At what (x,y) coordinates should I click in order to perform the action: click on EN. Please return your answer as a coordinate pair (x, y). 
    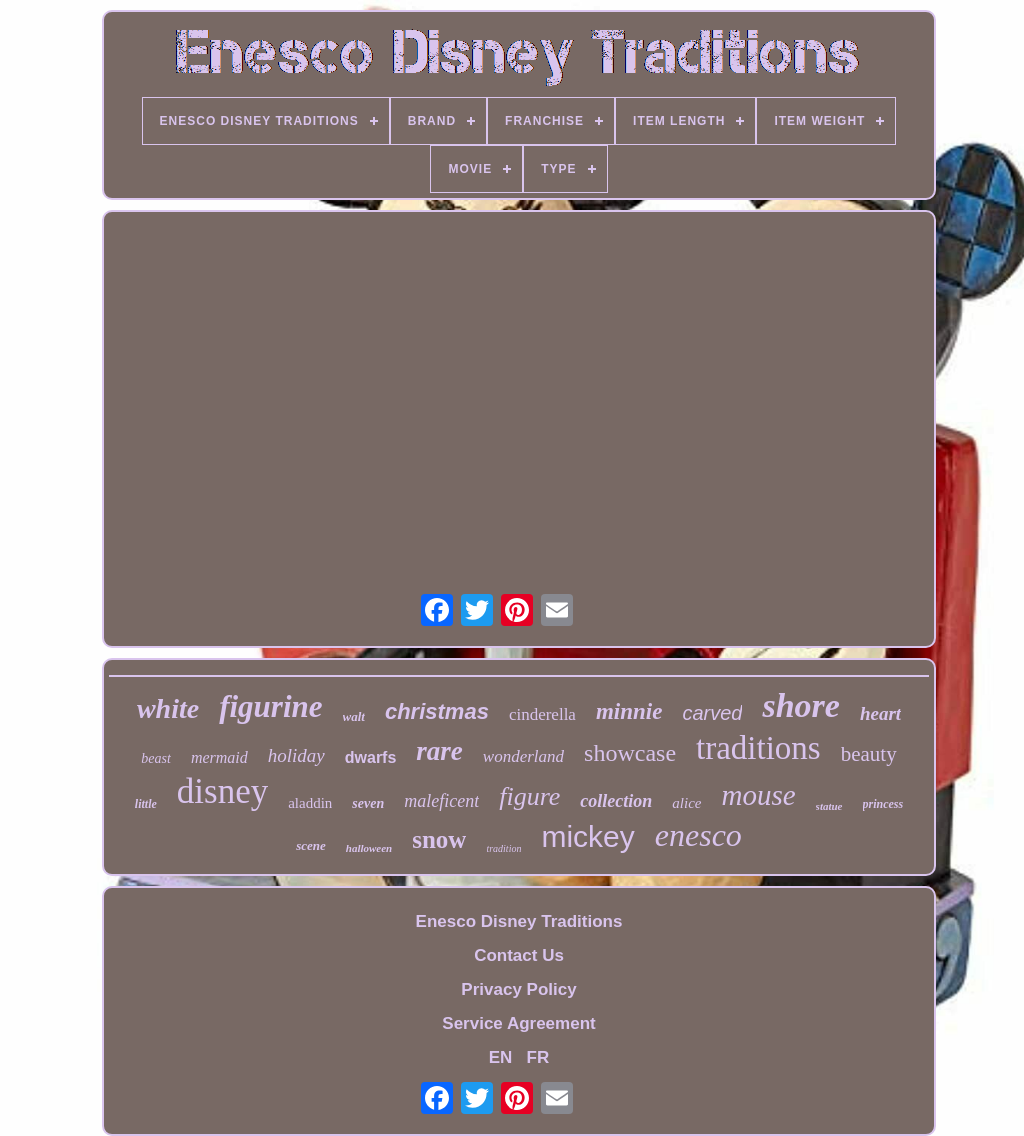
    Looking at the image, I should click on (501, 1057).